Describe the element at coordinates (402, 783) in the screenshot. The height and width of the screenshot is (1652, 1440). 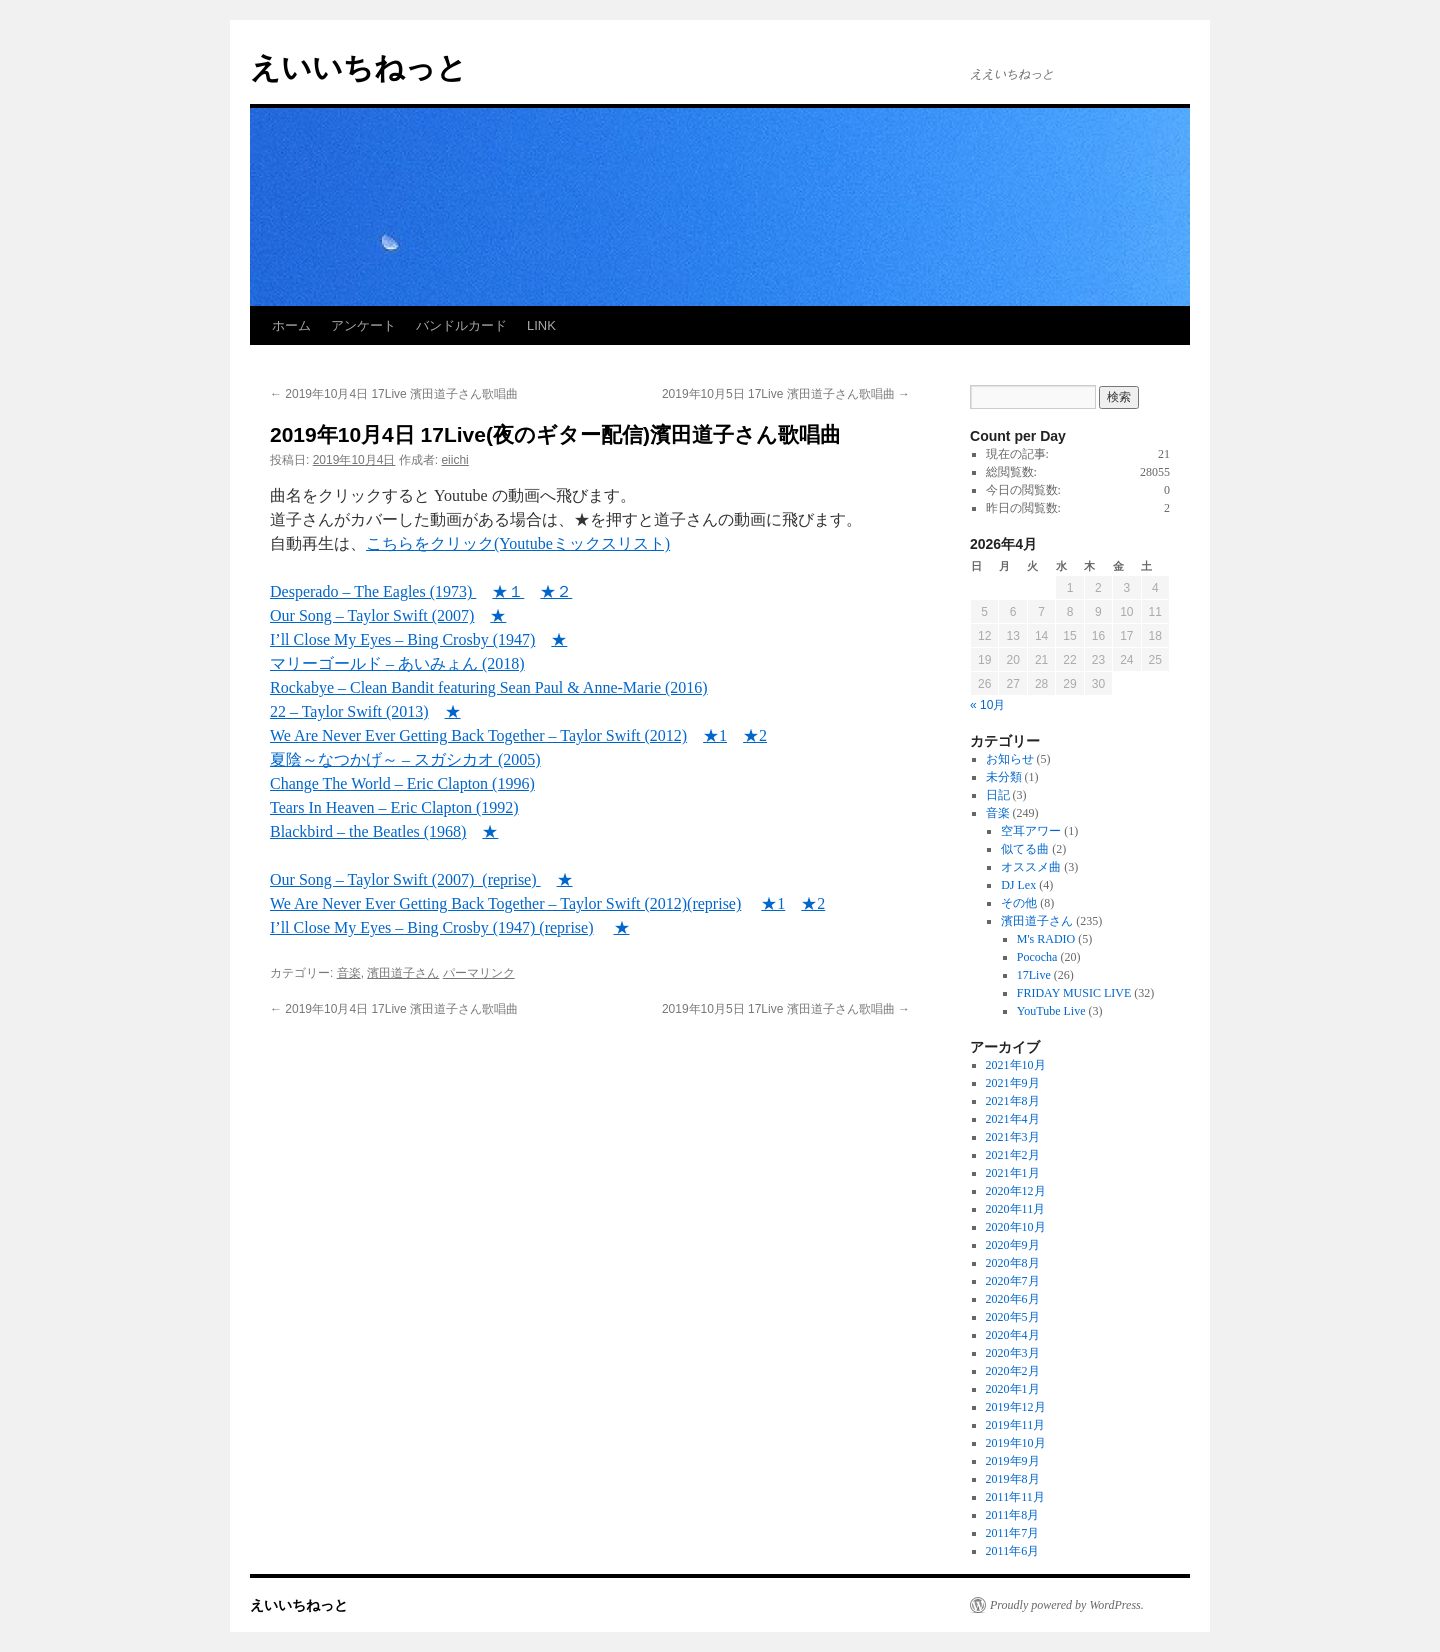
I see `Change The World – Eric Clapton (1996)` at that location.